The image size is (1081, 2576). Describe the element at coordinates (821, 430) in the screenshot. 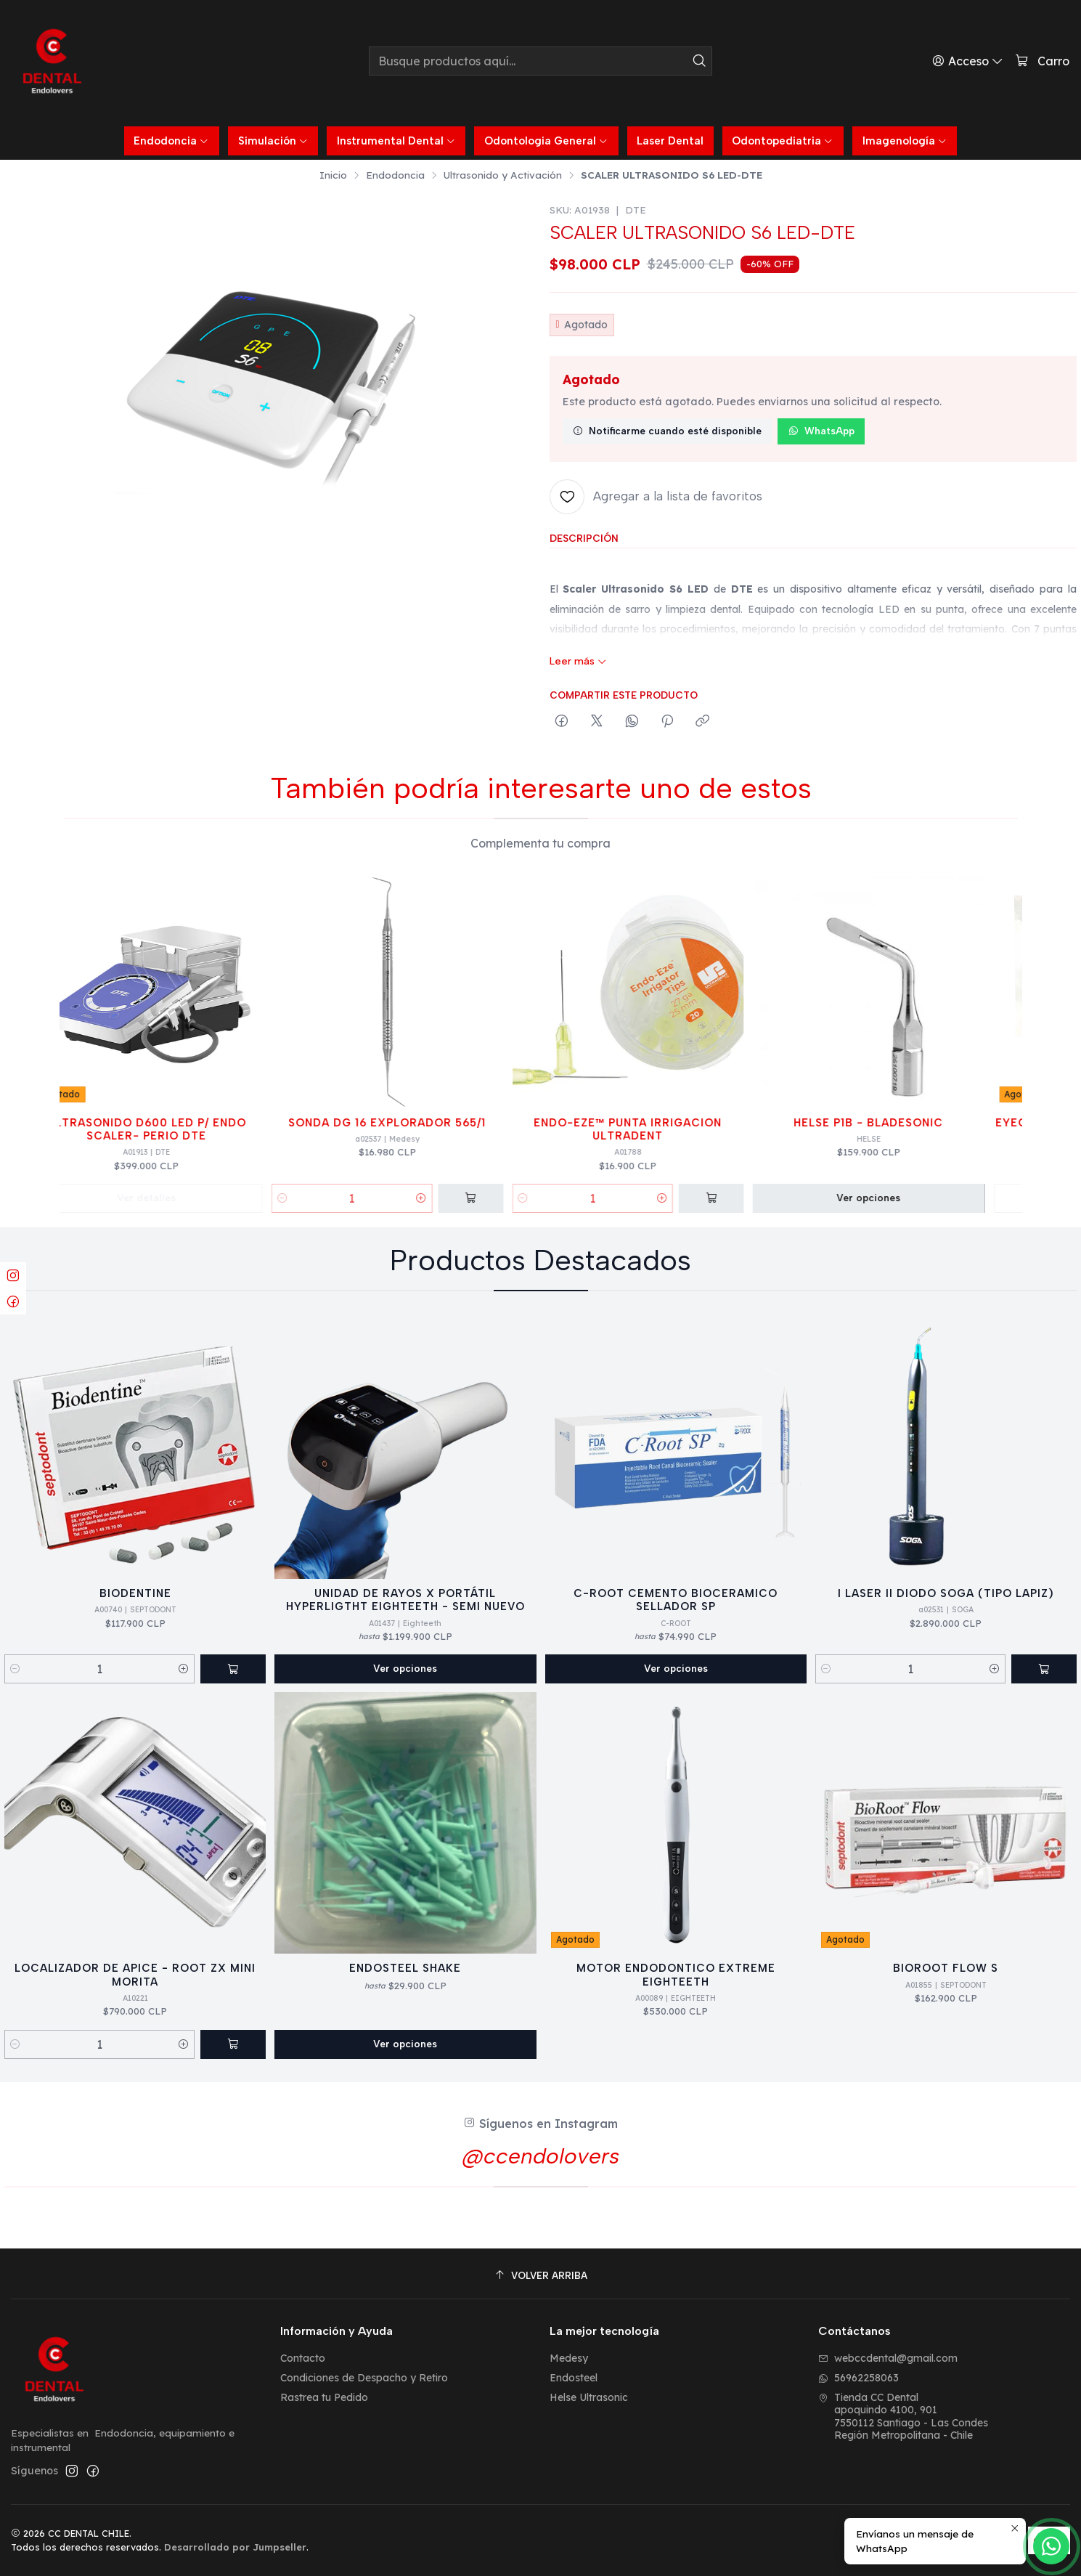

I see `WhatsApp` at that location.